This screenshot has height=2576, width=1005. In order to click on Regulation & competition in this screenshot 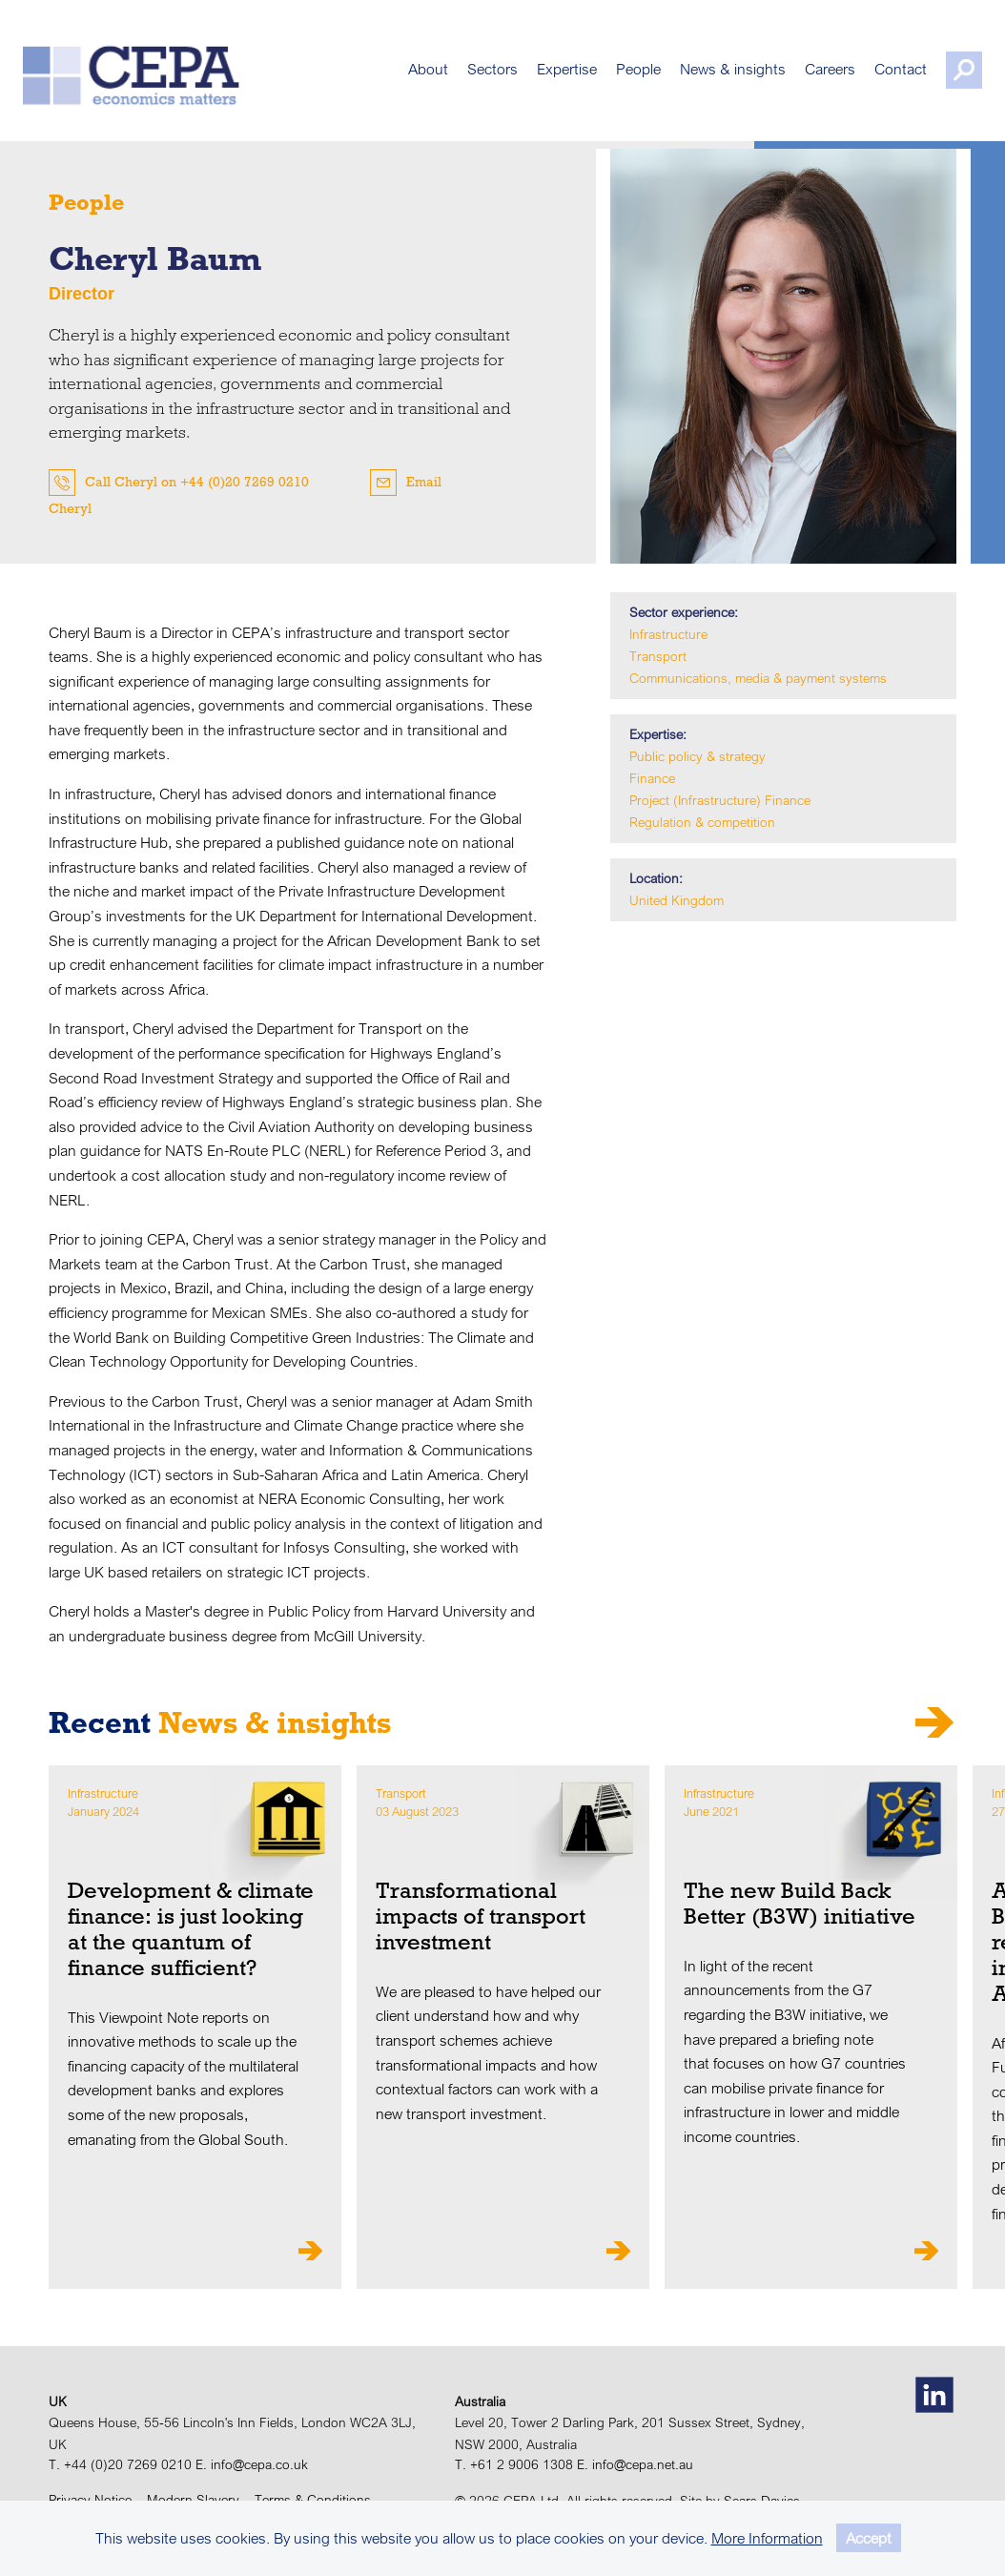, I will do `click(702, 822)`.